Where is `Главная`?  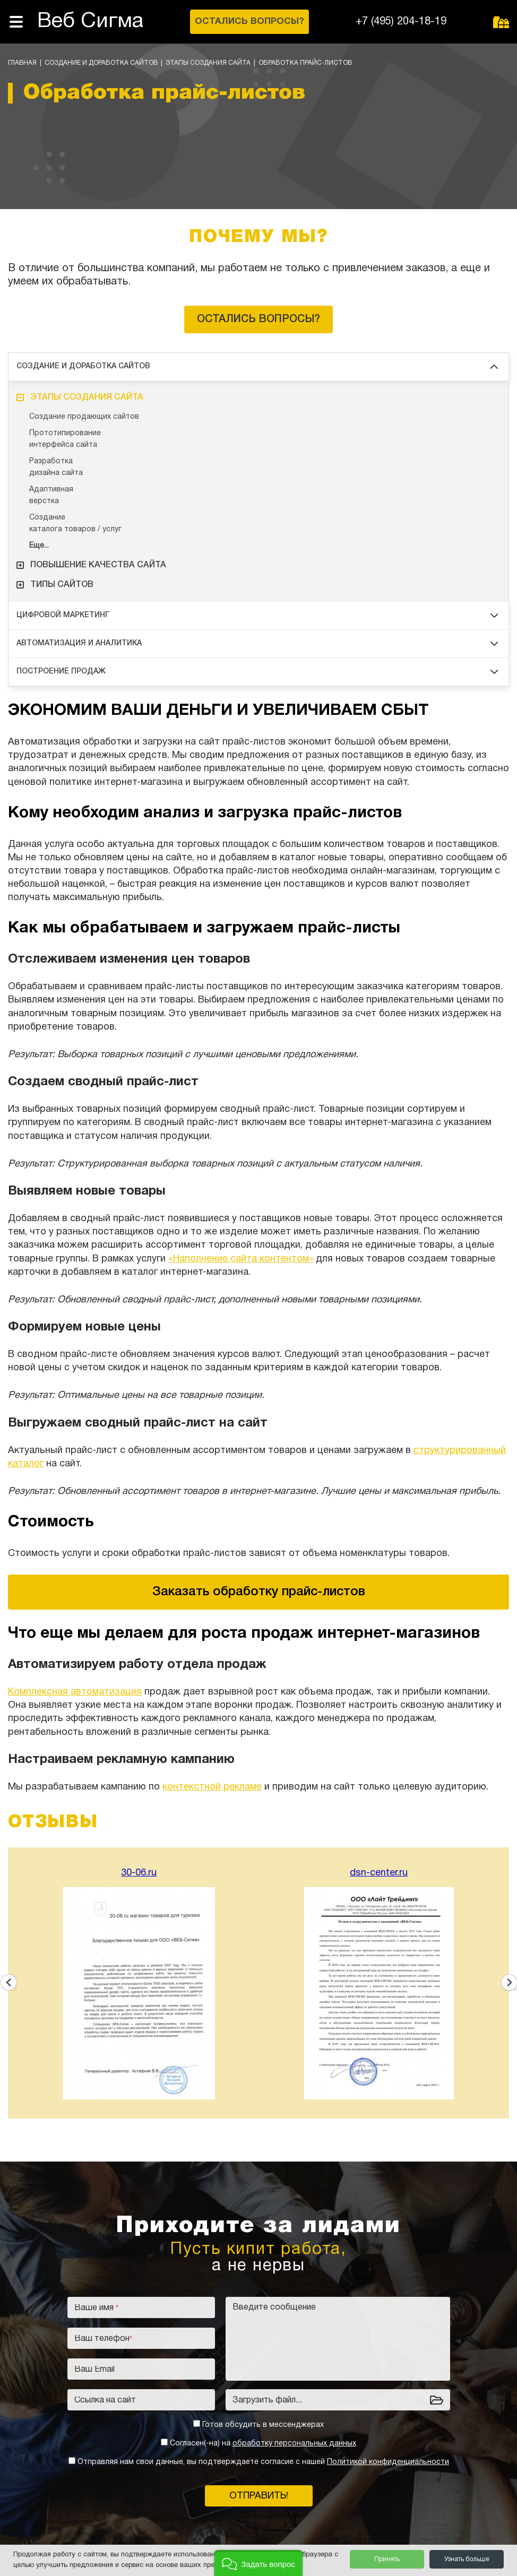
Главная is located at coordinates (22, 63).